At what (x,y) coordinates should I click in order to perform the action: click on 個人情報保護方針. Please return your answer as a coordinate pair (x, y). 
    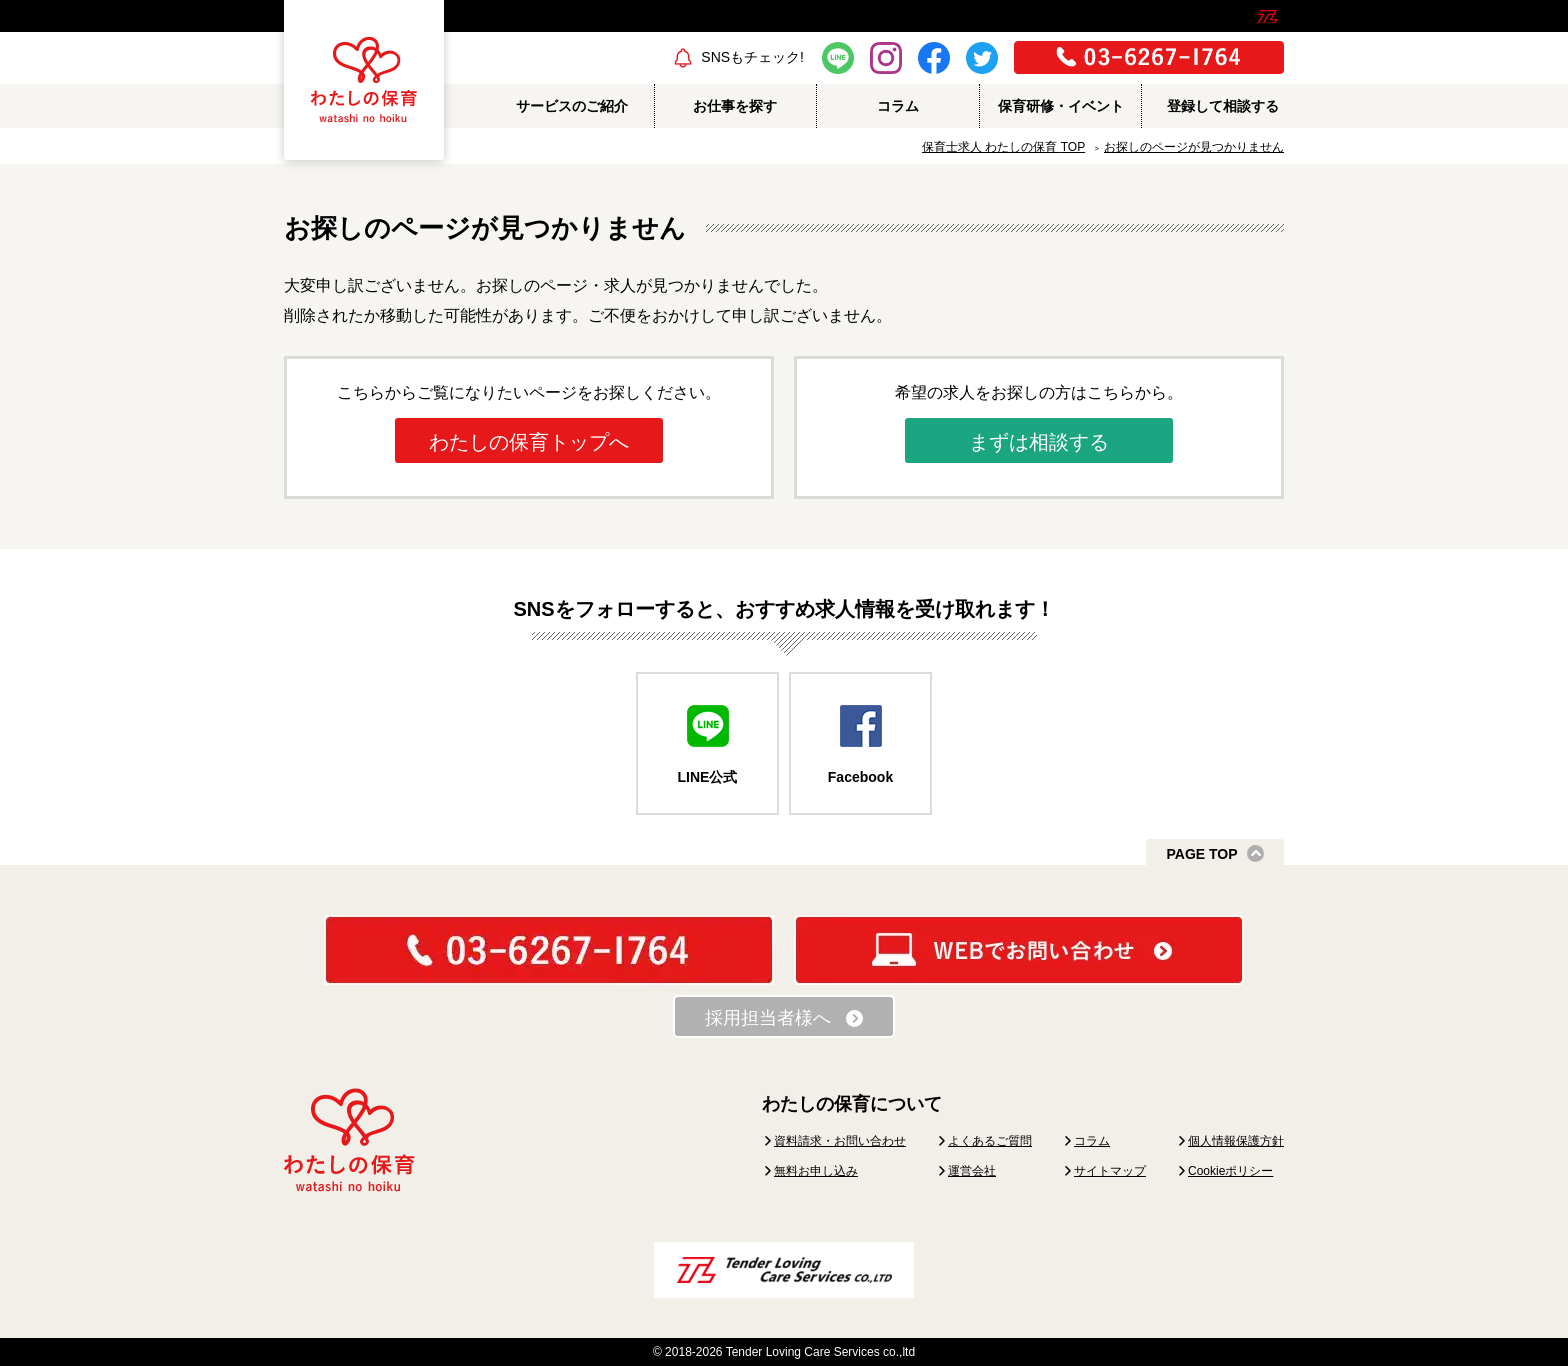
    Looking at the image, I should click on (1236, 1141).